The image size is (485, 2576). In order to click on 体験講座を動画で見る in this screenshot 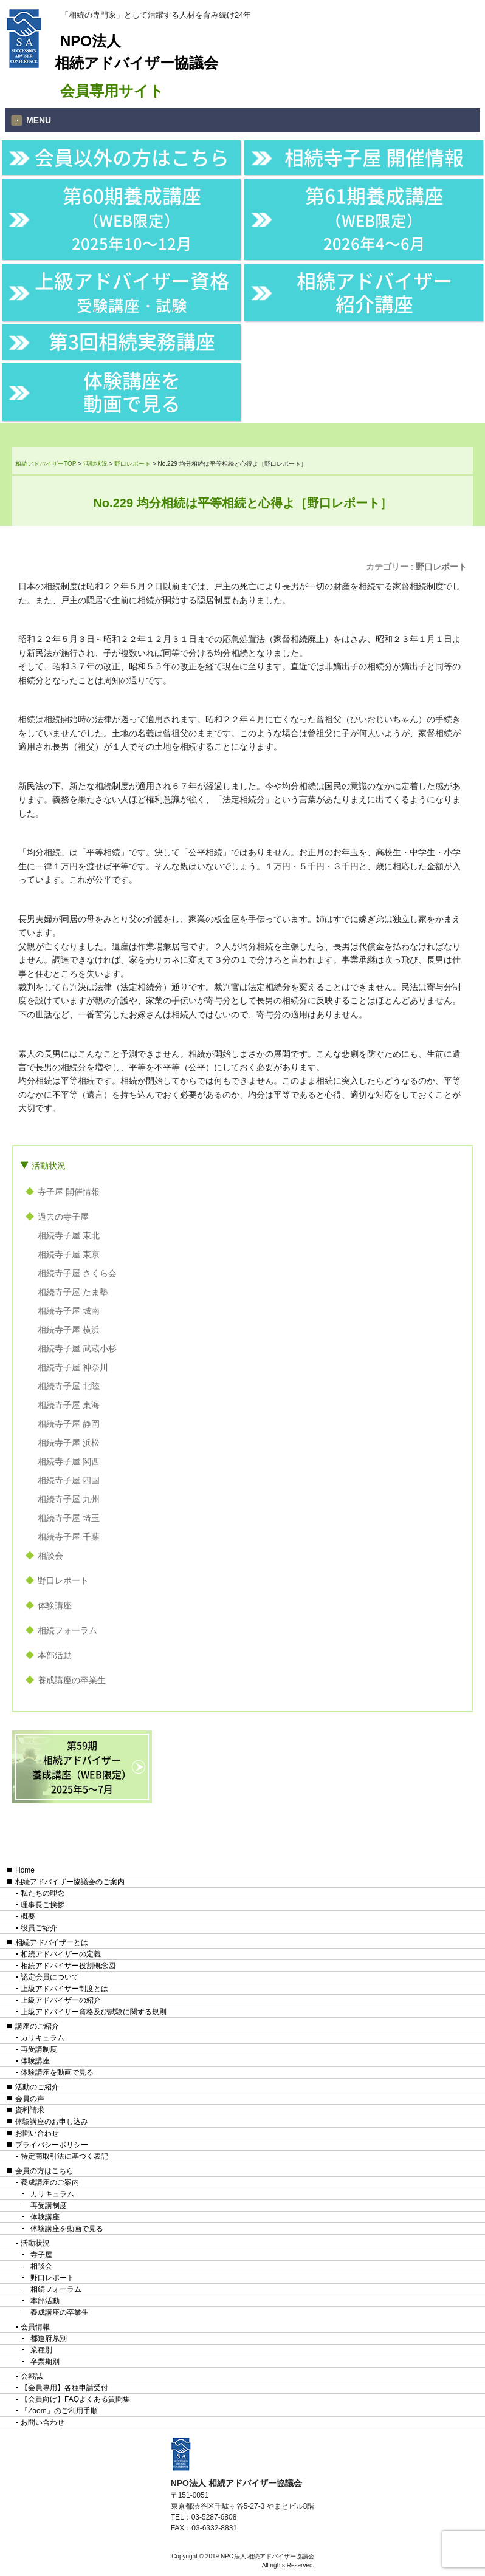, I will do `click(132, 391)`.